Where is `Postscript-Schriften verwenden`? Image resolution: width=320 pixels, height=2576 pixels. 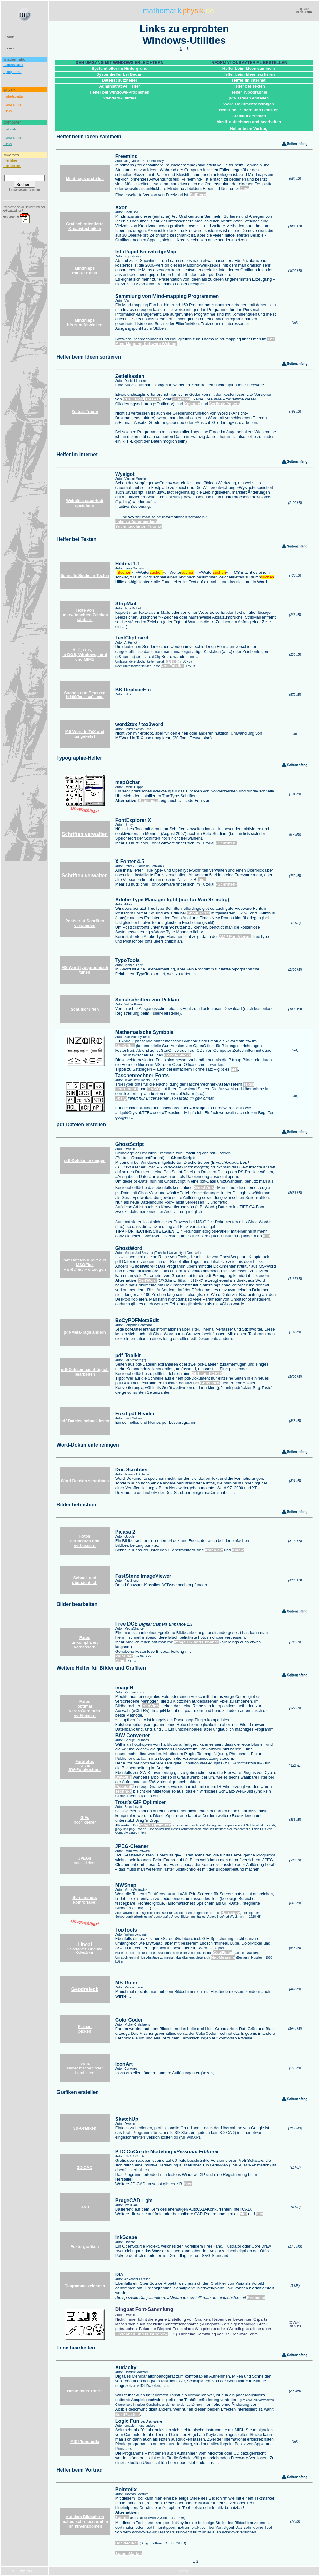 Postscript-Schriften verwenden is located at coordinates (84, 923).